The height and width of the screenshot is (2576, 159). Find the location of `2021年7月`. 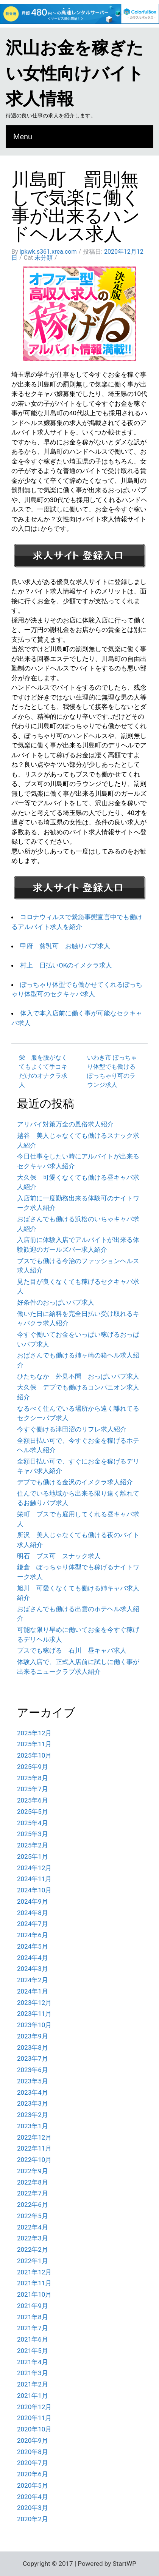

2021年7月 is located at coordinates (32, 2328).